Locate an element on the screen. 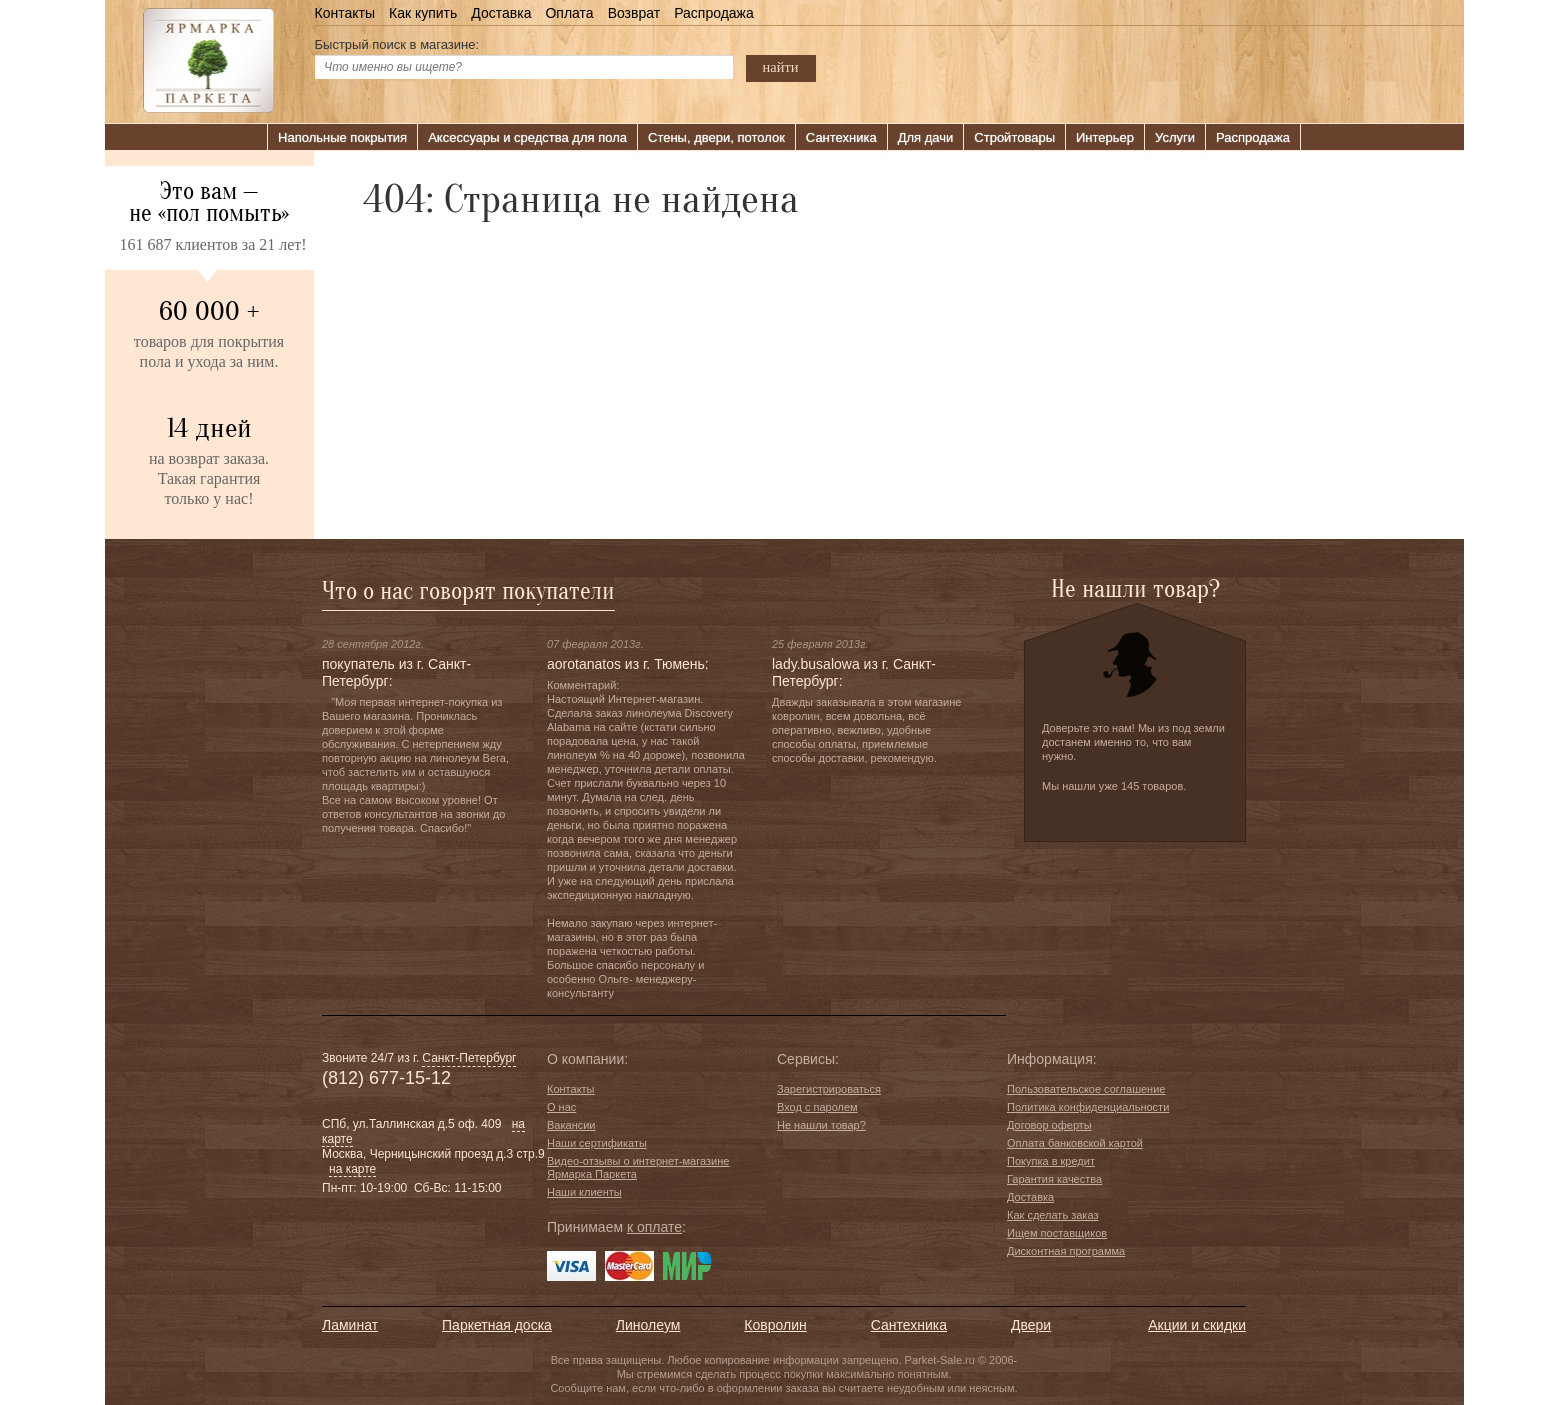  Для дачи is located at coordinates (926, 137).